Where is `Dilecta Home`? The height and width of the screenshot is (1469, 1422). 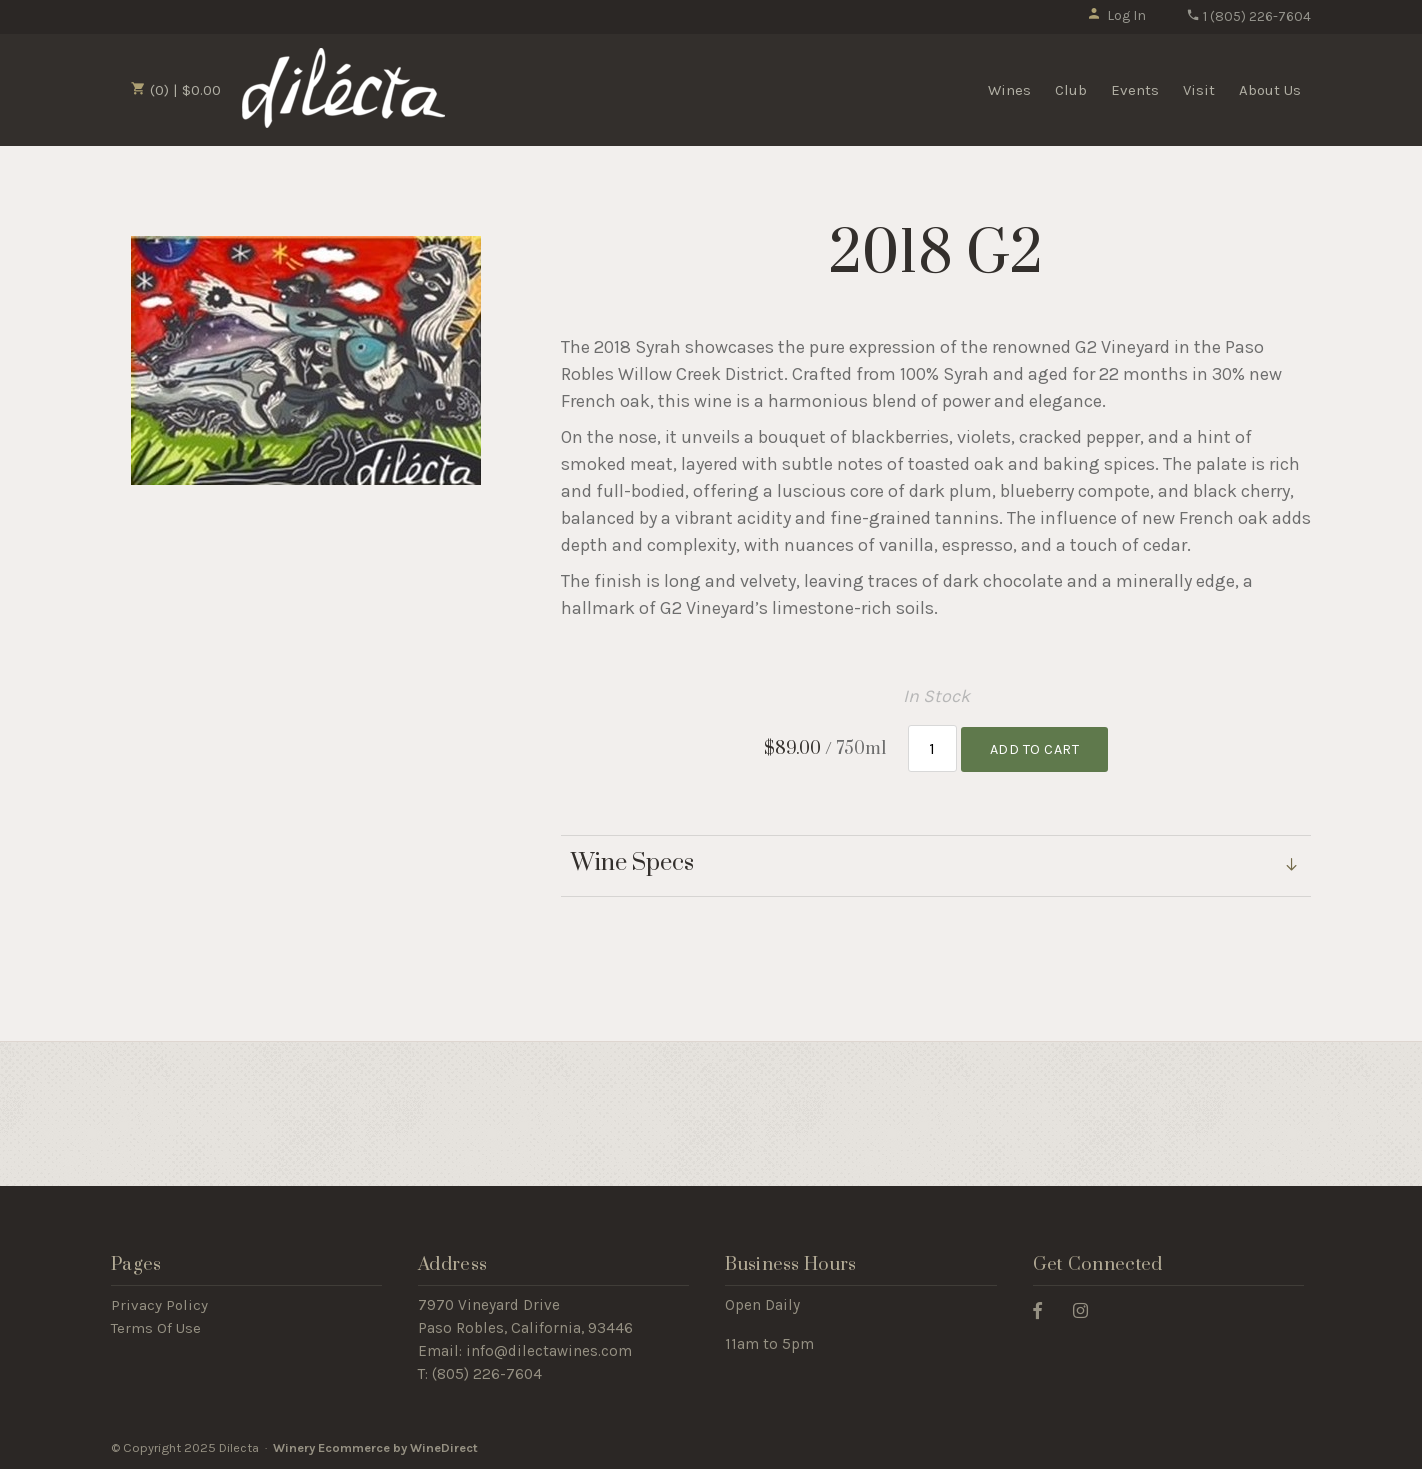 Dilecta Home is located at coordinates (344, 88).